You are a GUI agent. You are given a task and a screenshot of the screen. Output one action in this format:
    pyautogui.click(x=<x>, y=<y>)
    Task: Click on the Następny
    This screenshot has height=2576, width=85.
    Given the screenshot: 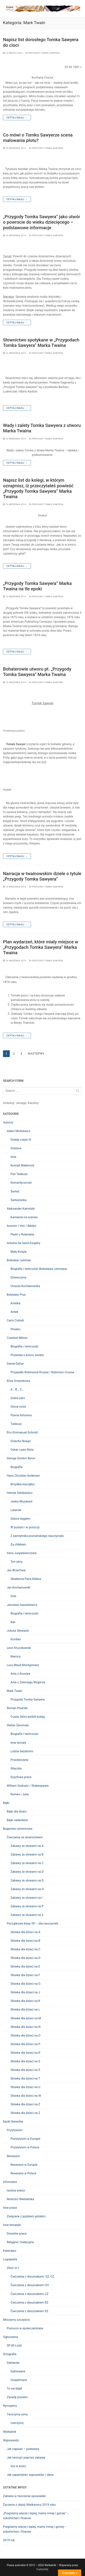 What is the action you would take?
    pyautogui.click(x=36, y=1053)
    